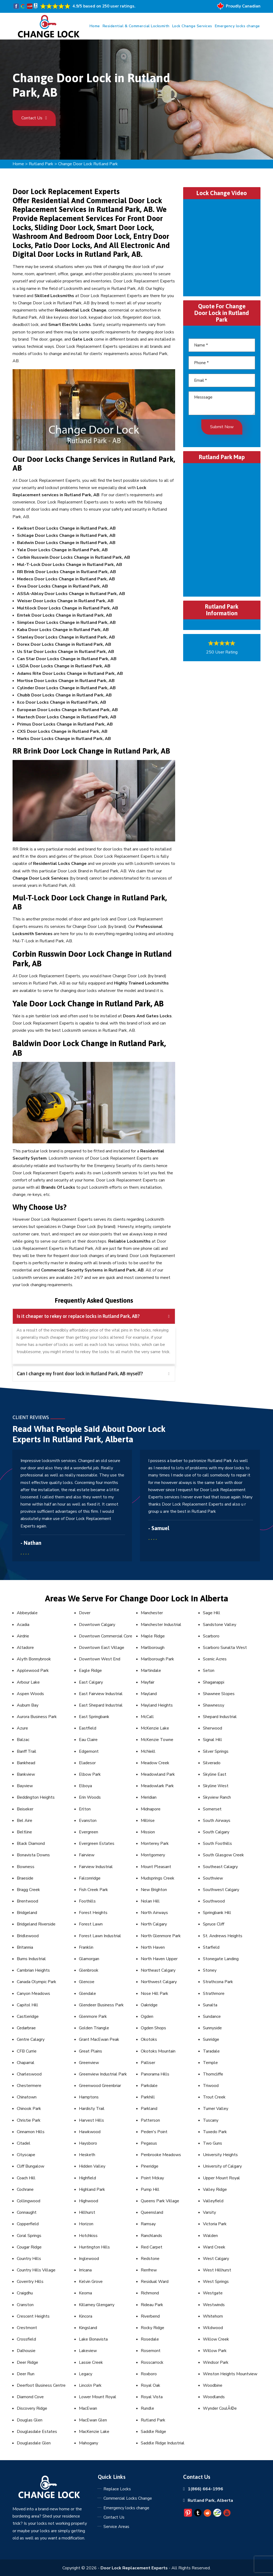  I want to click on Westwinds, so click(214, 2305).